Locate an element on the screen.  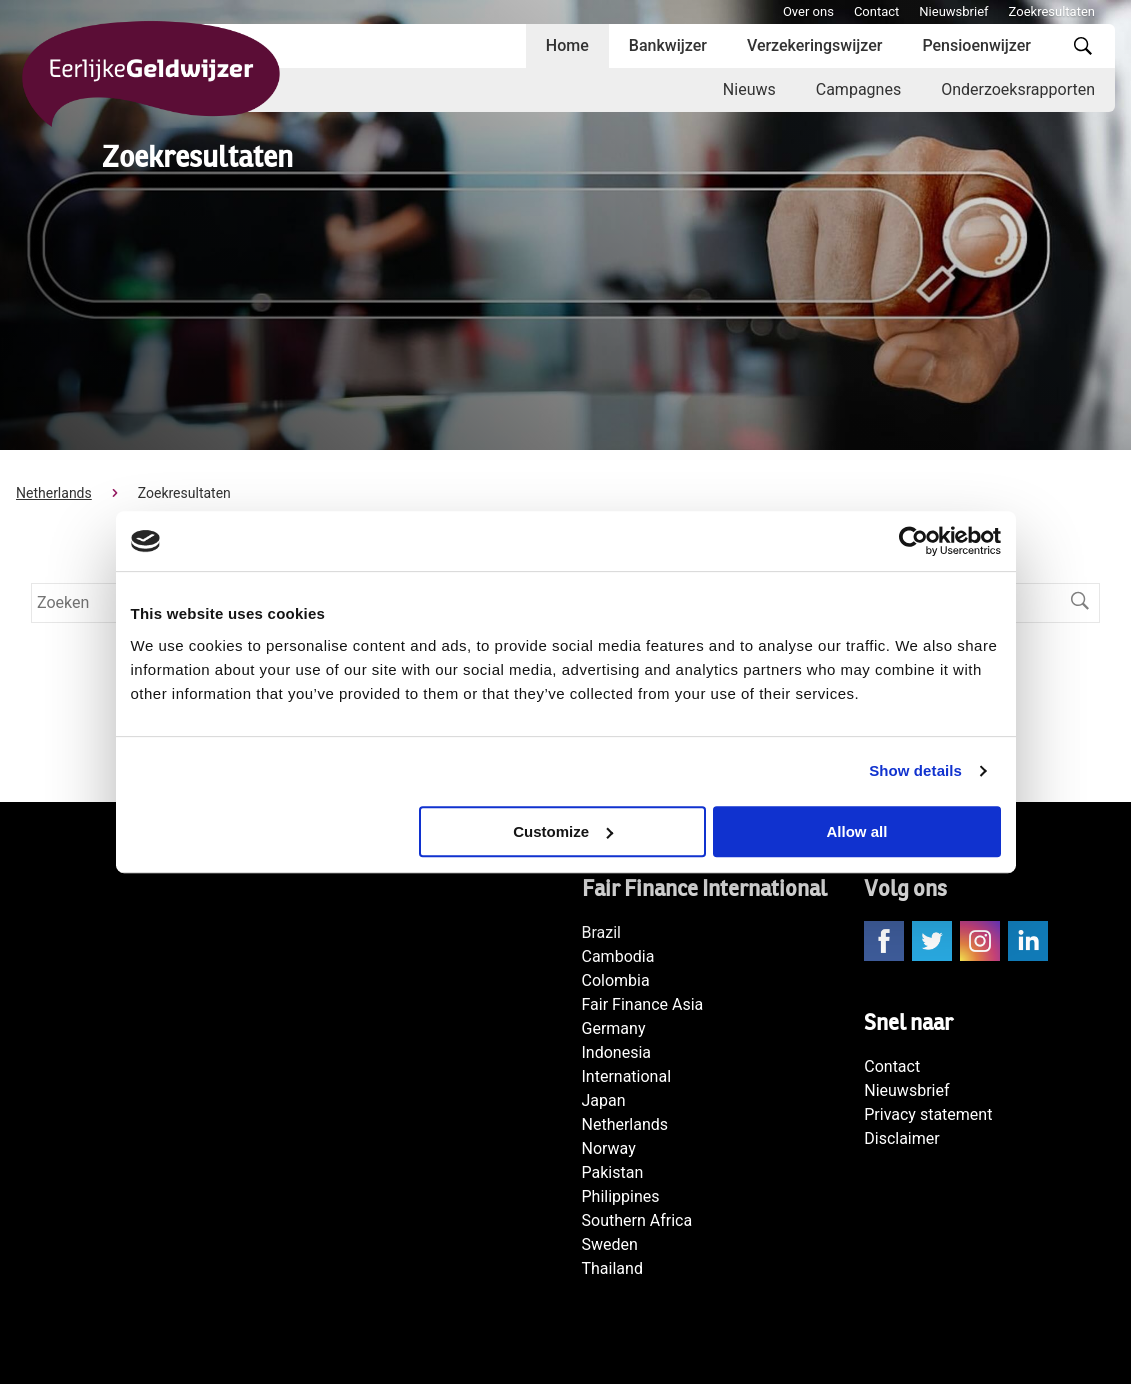
Cambodia is located at coordinates (618, 956).